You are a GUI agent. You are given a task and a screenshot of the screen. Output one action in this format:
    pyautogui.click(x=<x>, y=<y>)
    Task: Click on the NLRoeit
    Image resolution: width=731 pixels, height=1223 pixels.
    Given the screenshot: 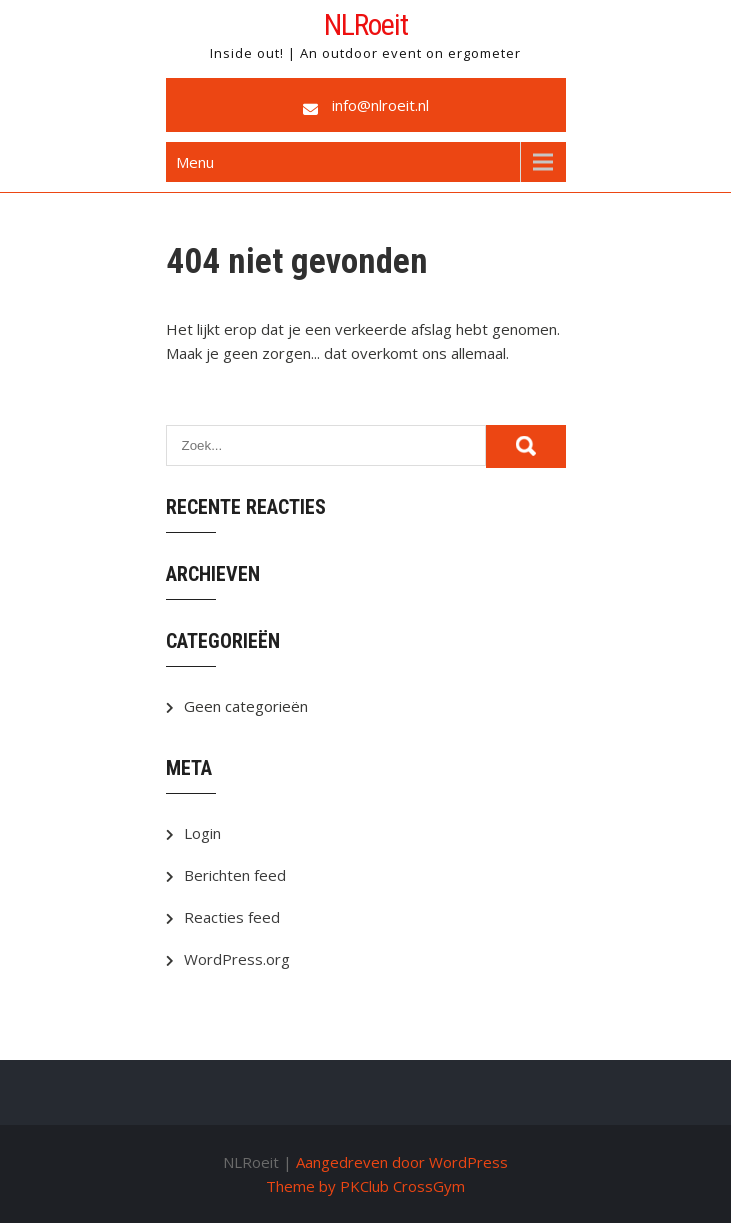 What is the action you would take?
    pyautogui.click(x=366, y=24)
    